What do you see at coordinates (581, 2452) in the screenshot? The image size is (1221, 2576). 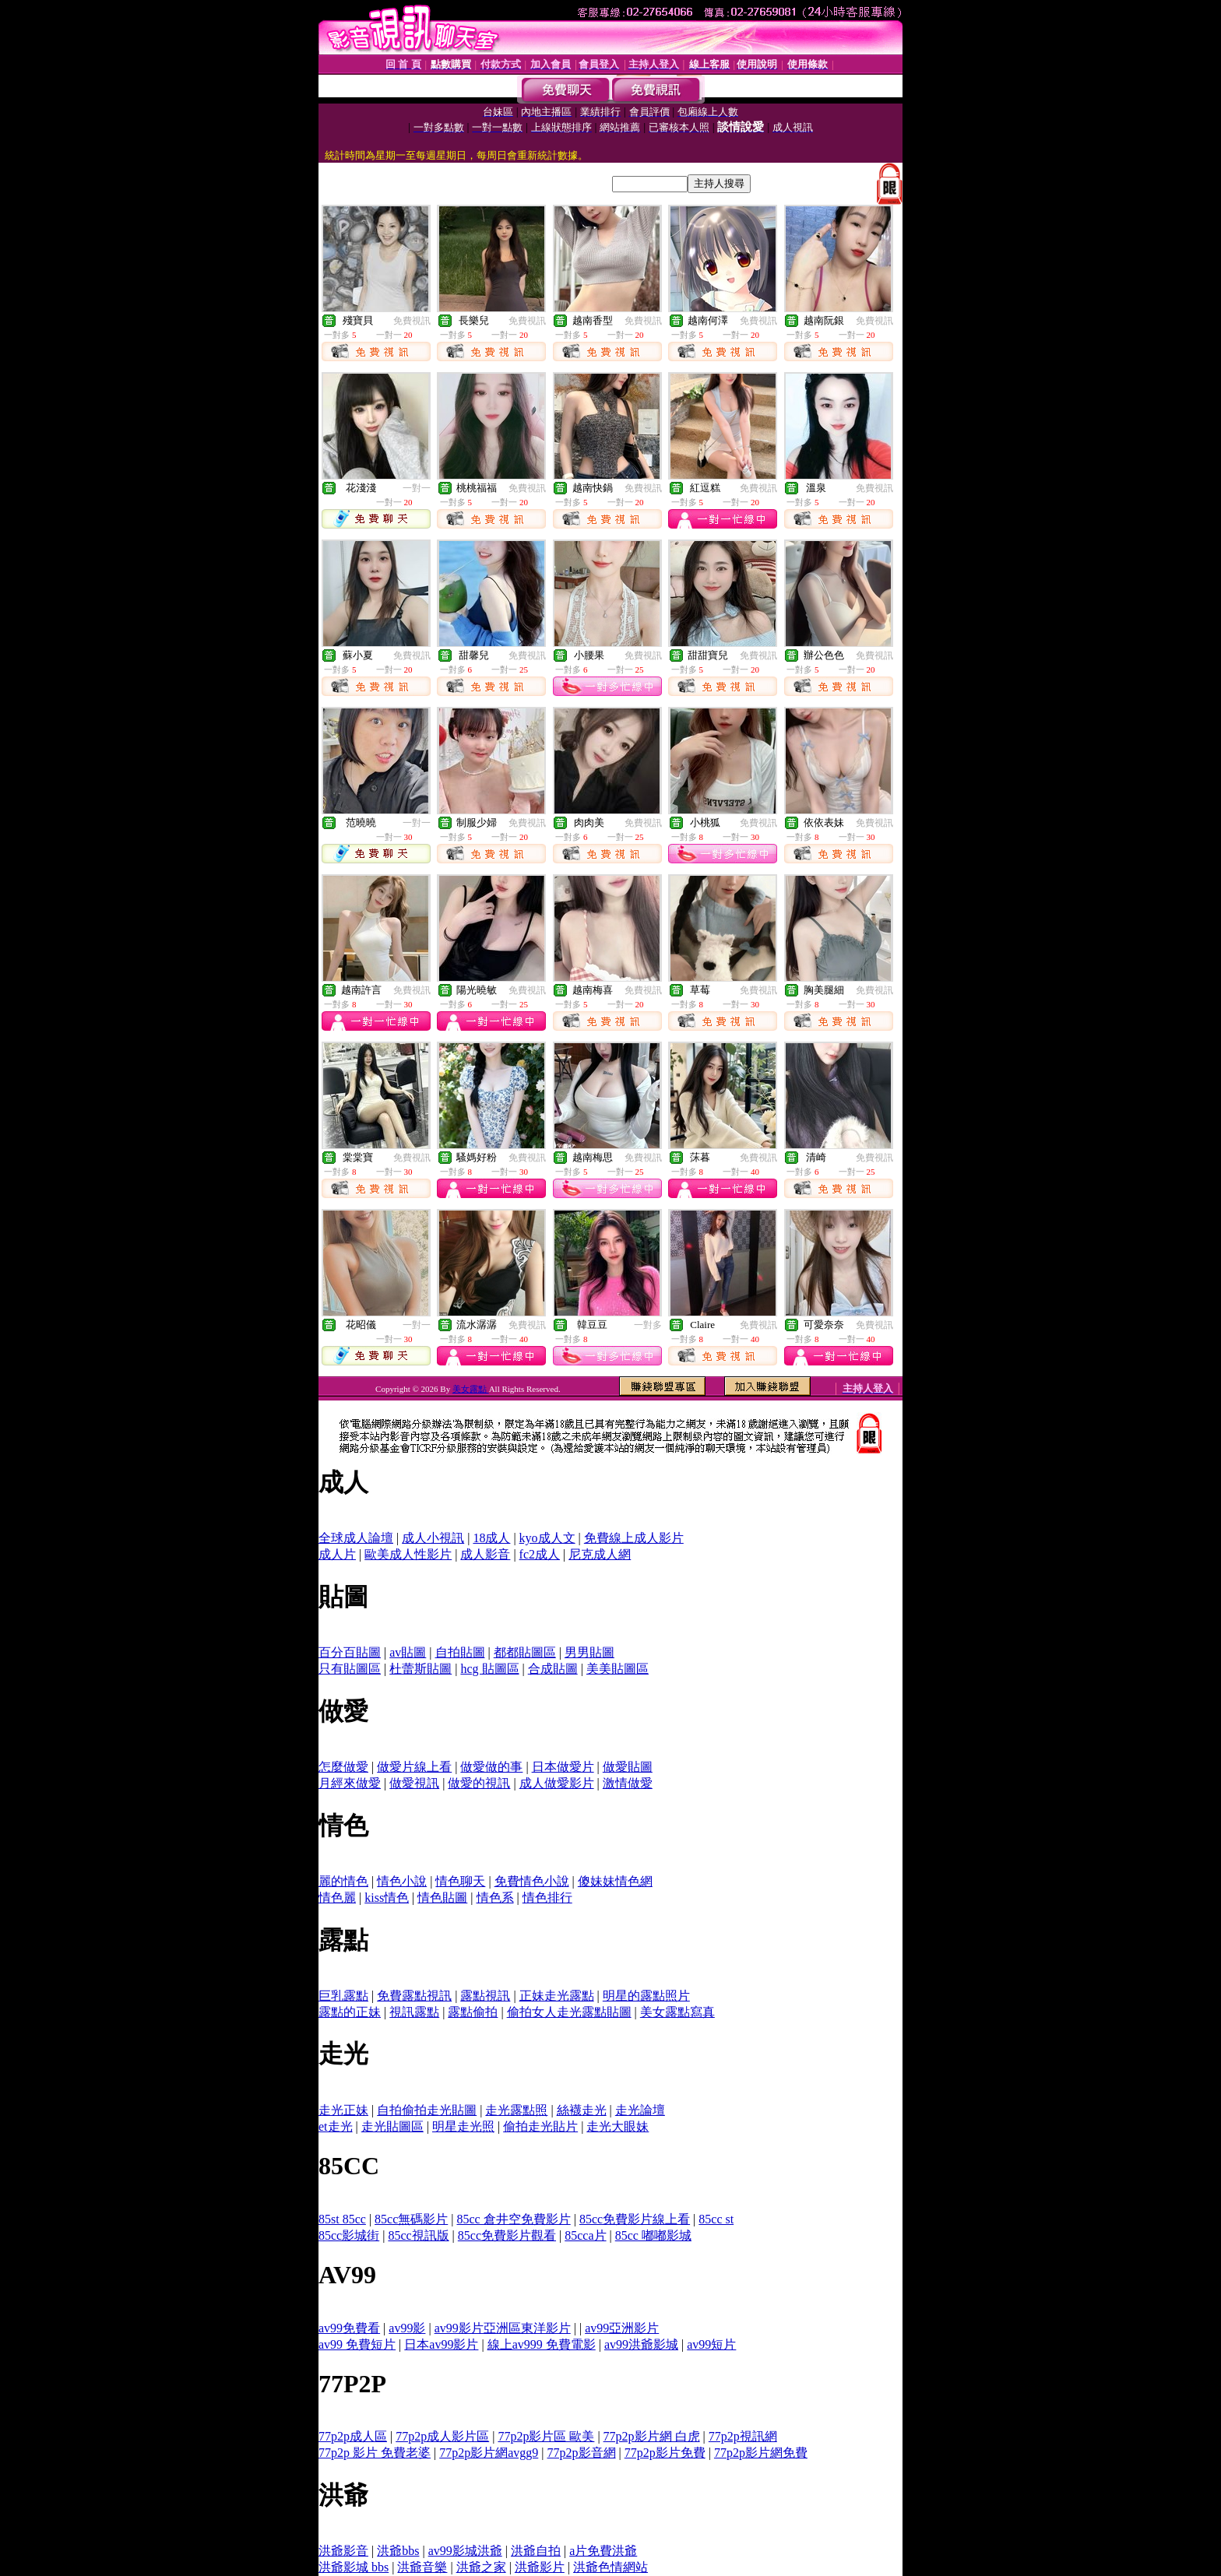 I see `77p2p影音網` at bounding box center [581, 2452].